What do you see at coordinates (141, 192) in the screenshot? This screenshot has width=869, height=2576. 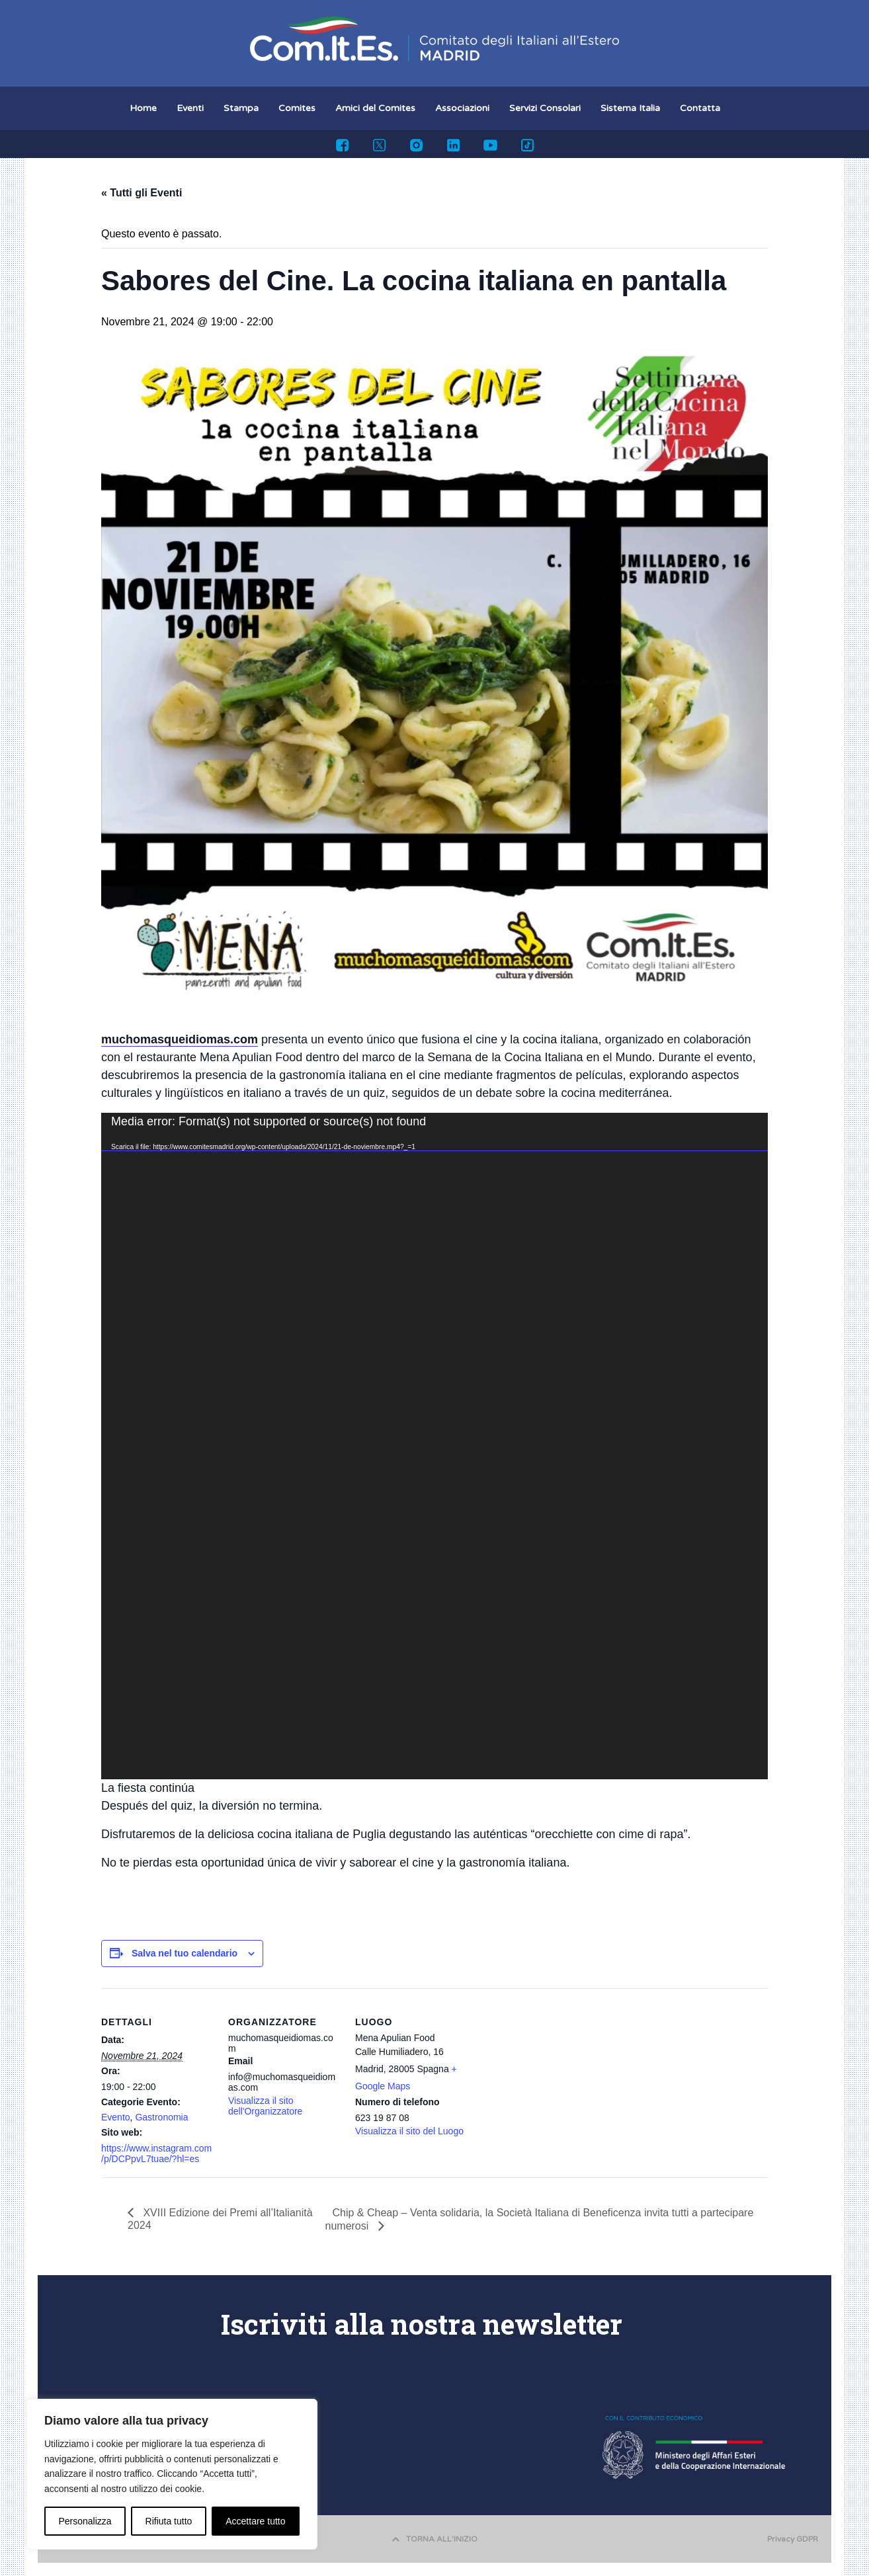 I see `« Tutti gli Eventi` at bounding box center [141, 192].